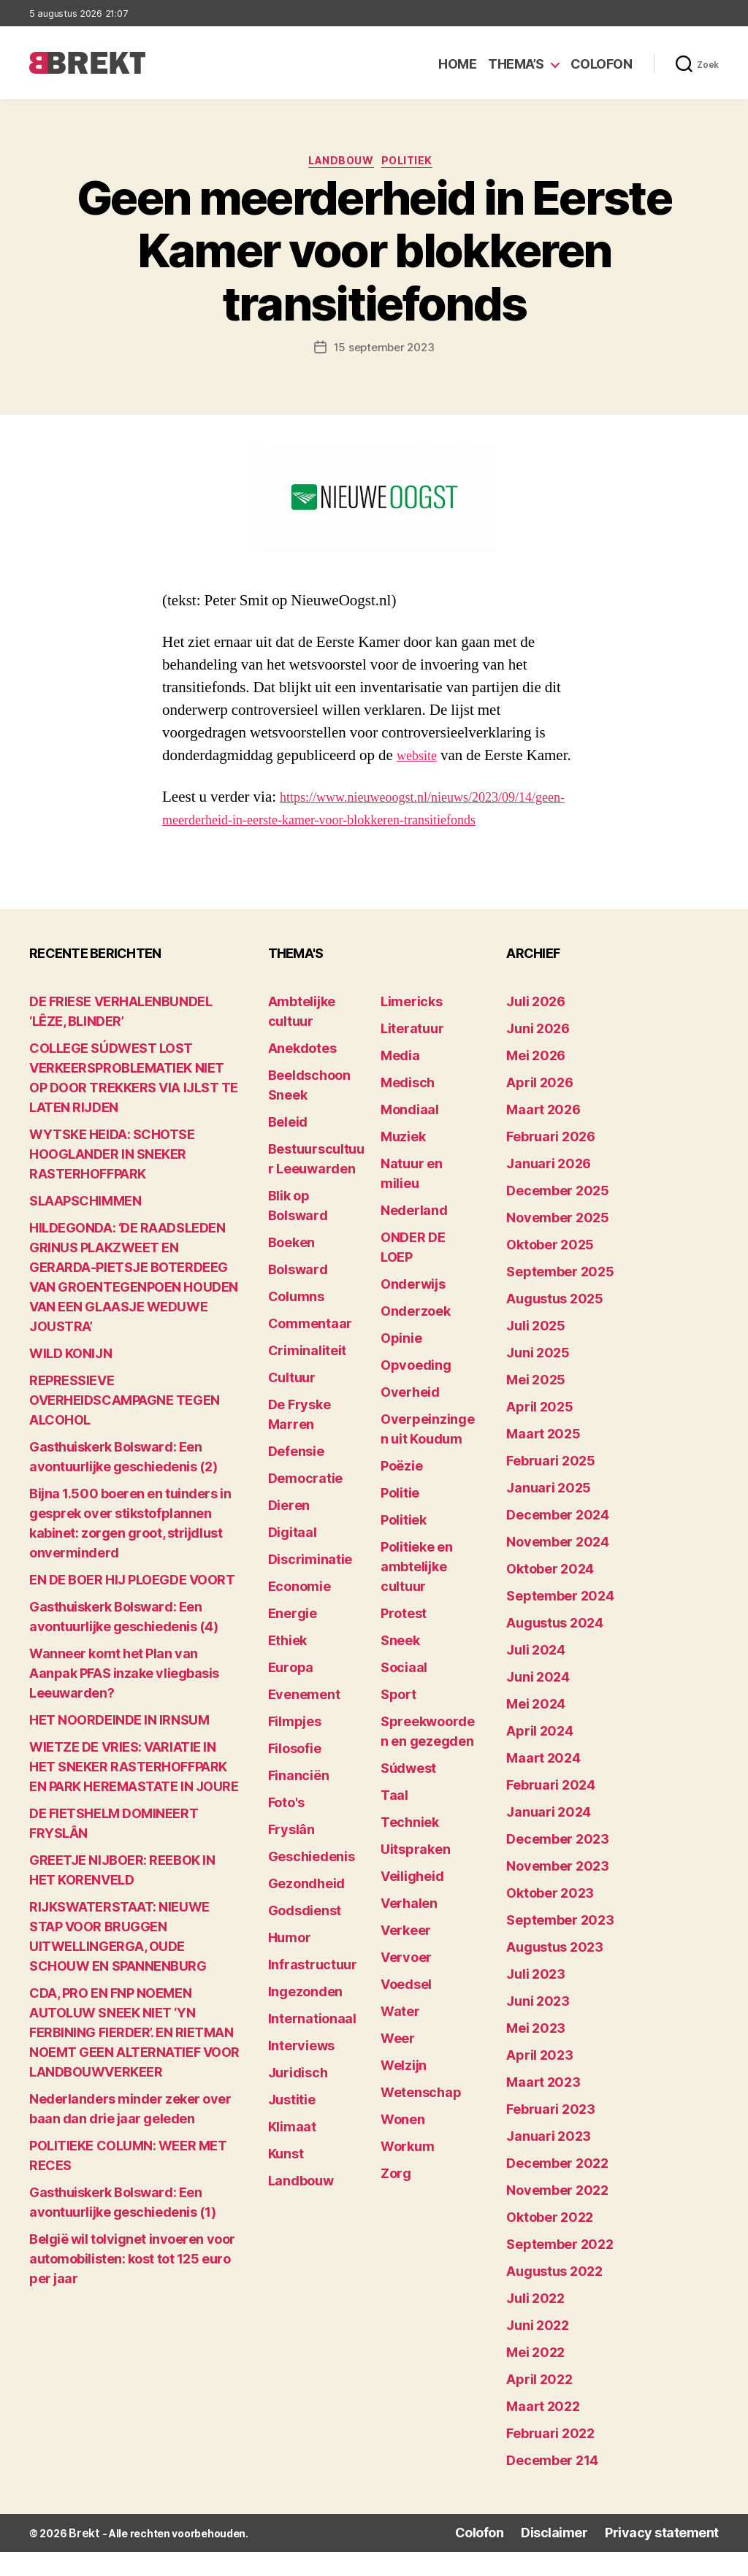  I want to click on november 2024, so click(557, 1568).